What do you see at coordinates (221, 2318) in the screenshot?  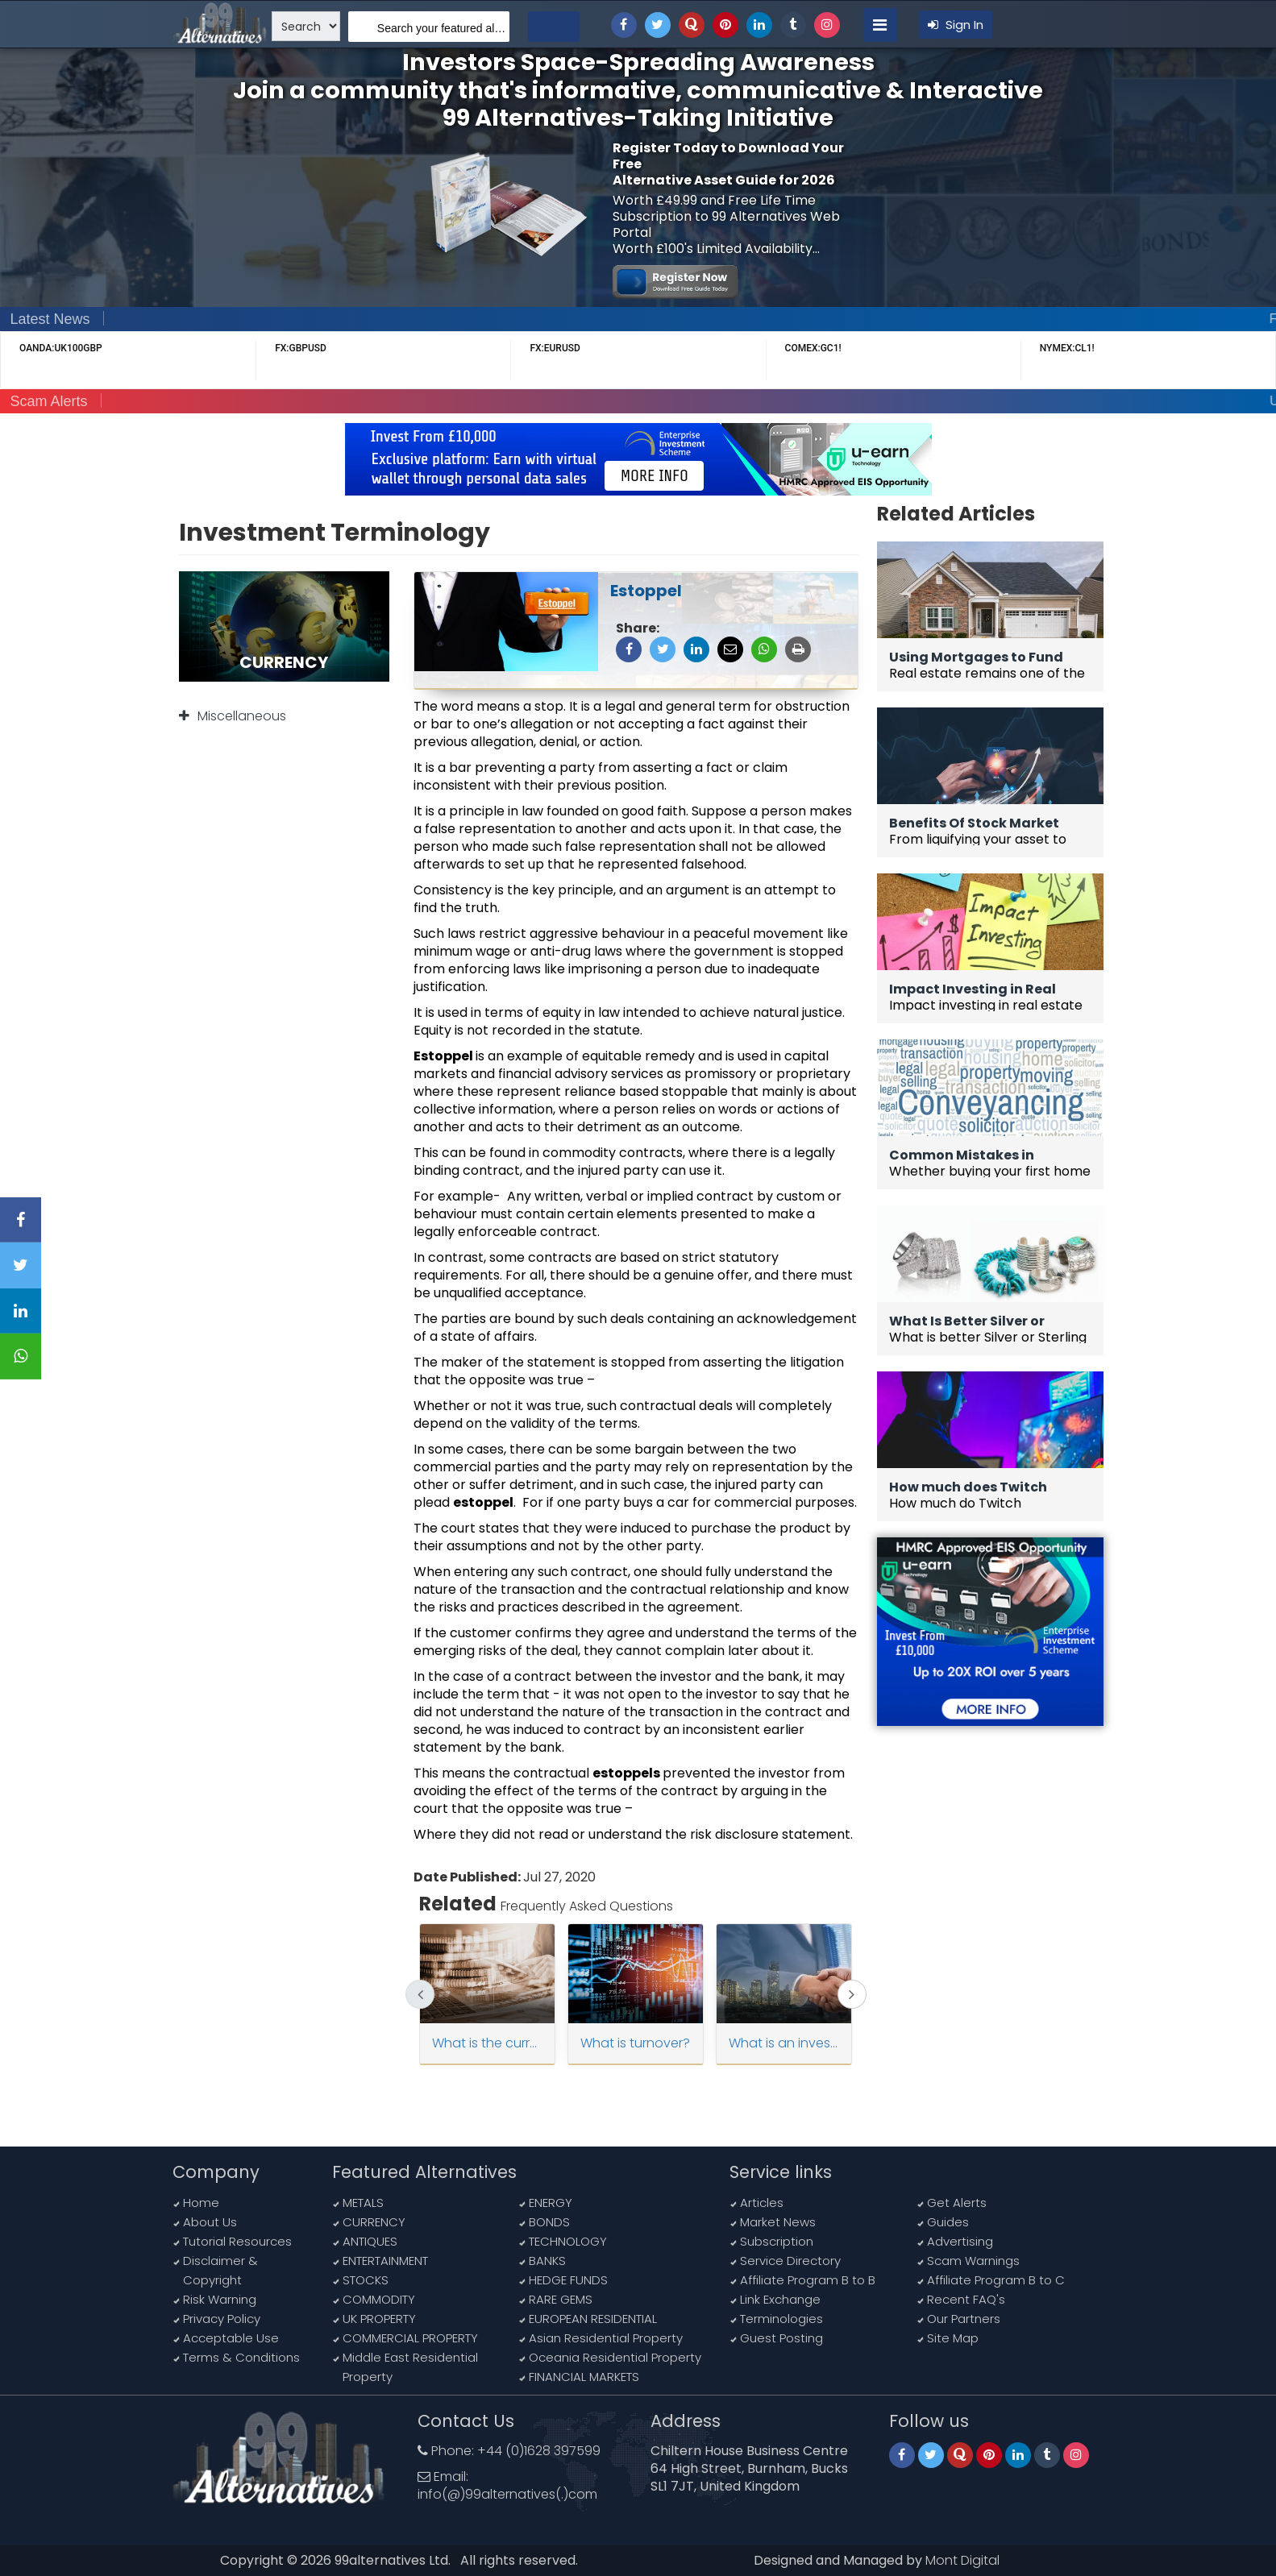 I see `Privacy Policy` at bounding box center [221, 2318].